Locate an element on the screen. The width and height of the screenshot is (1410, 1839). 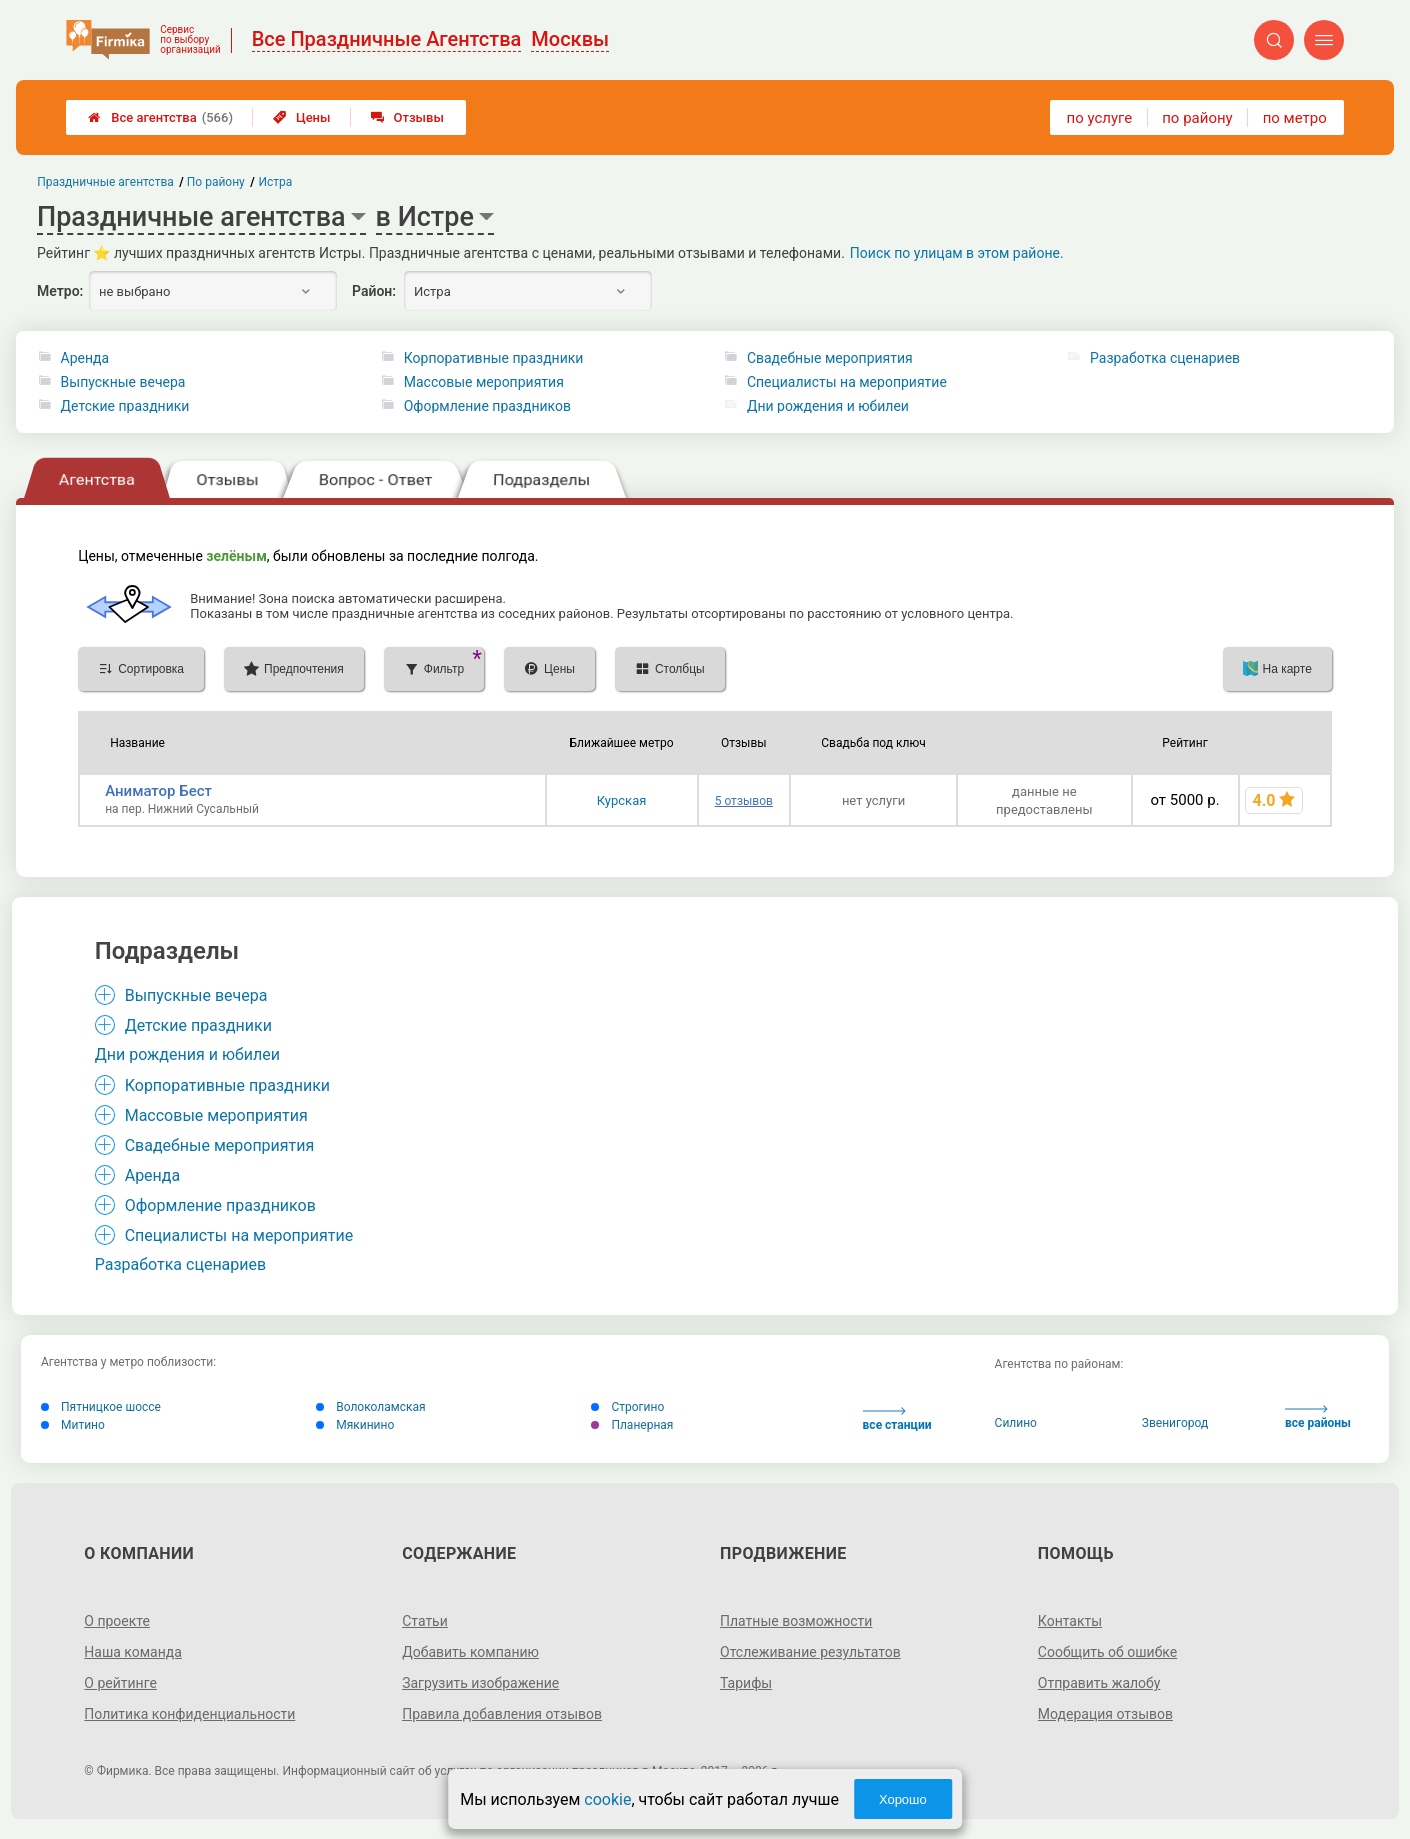
Детские праздники is located at coordinates (125, 406).